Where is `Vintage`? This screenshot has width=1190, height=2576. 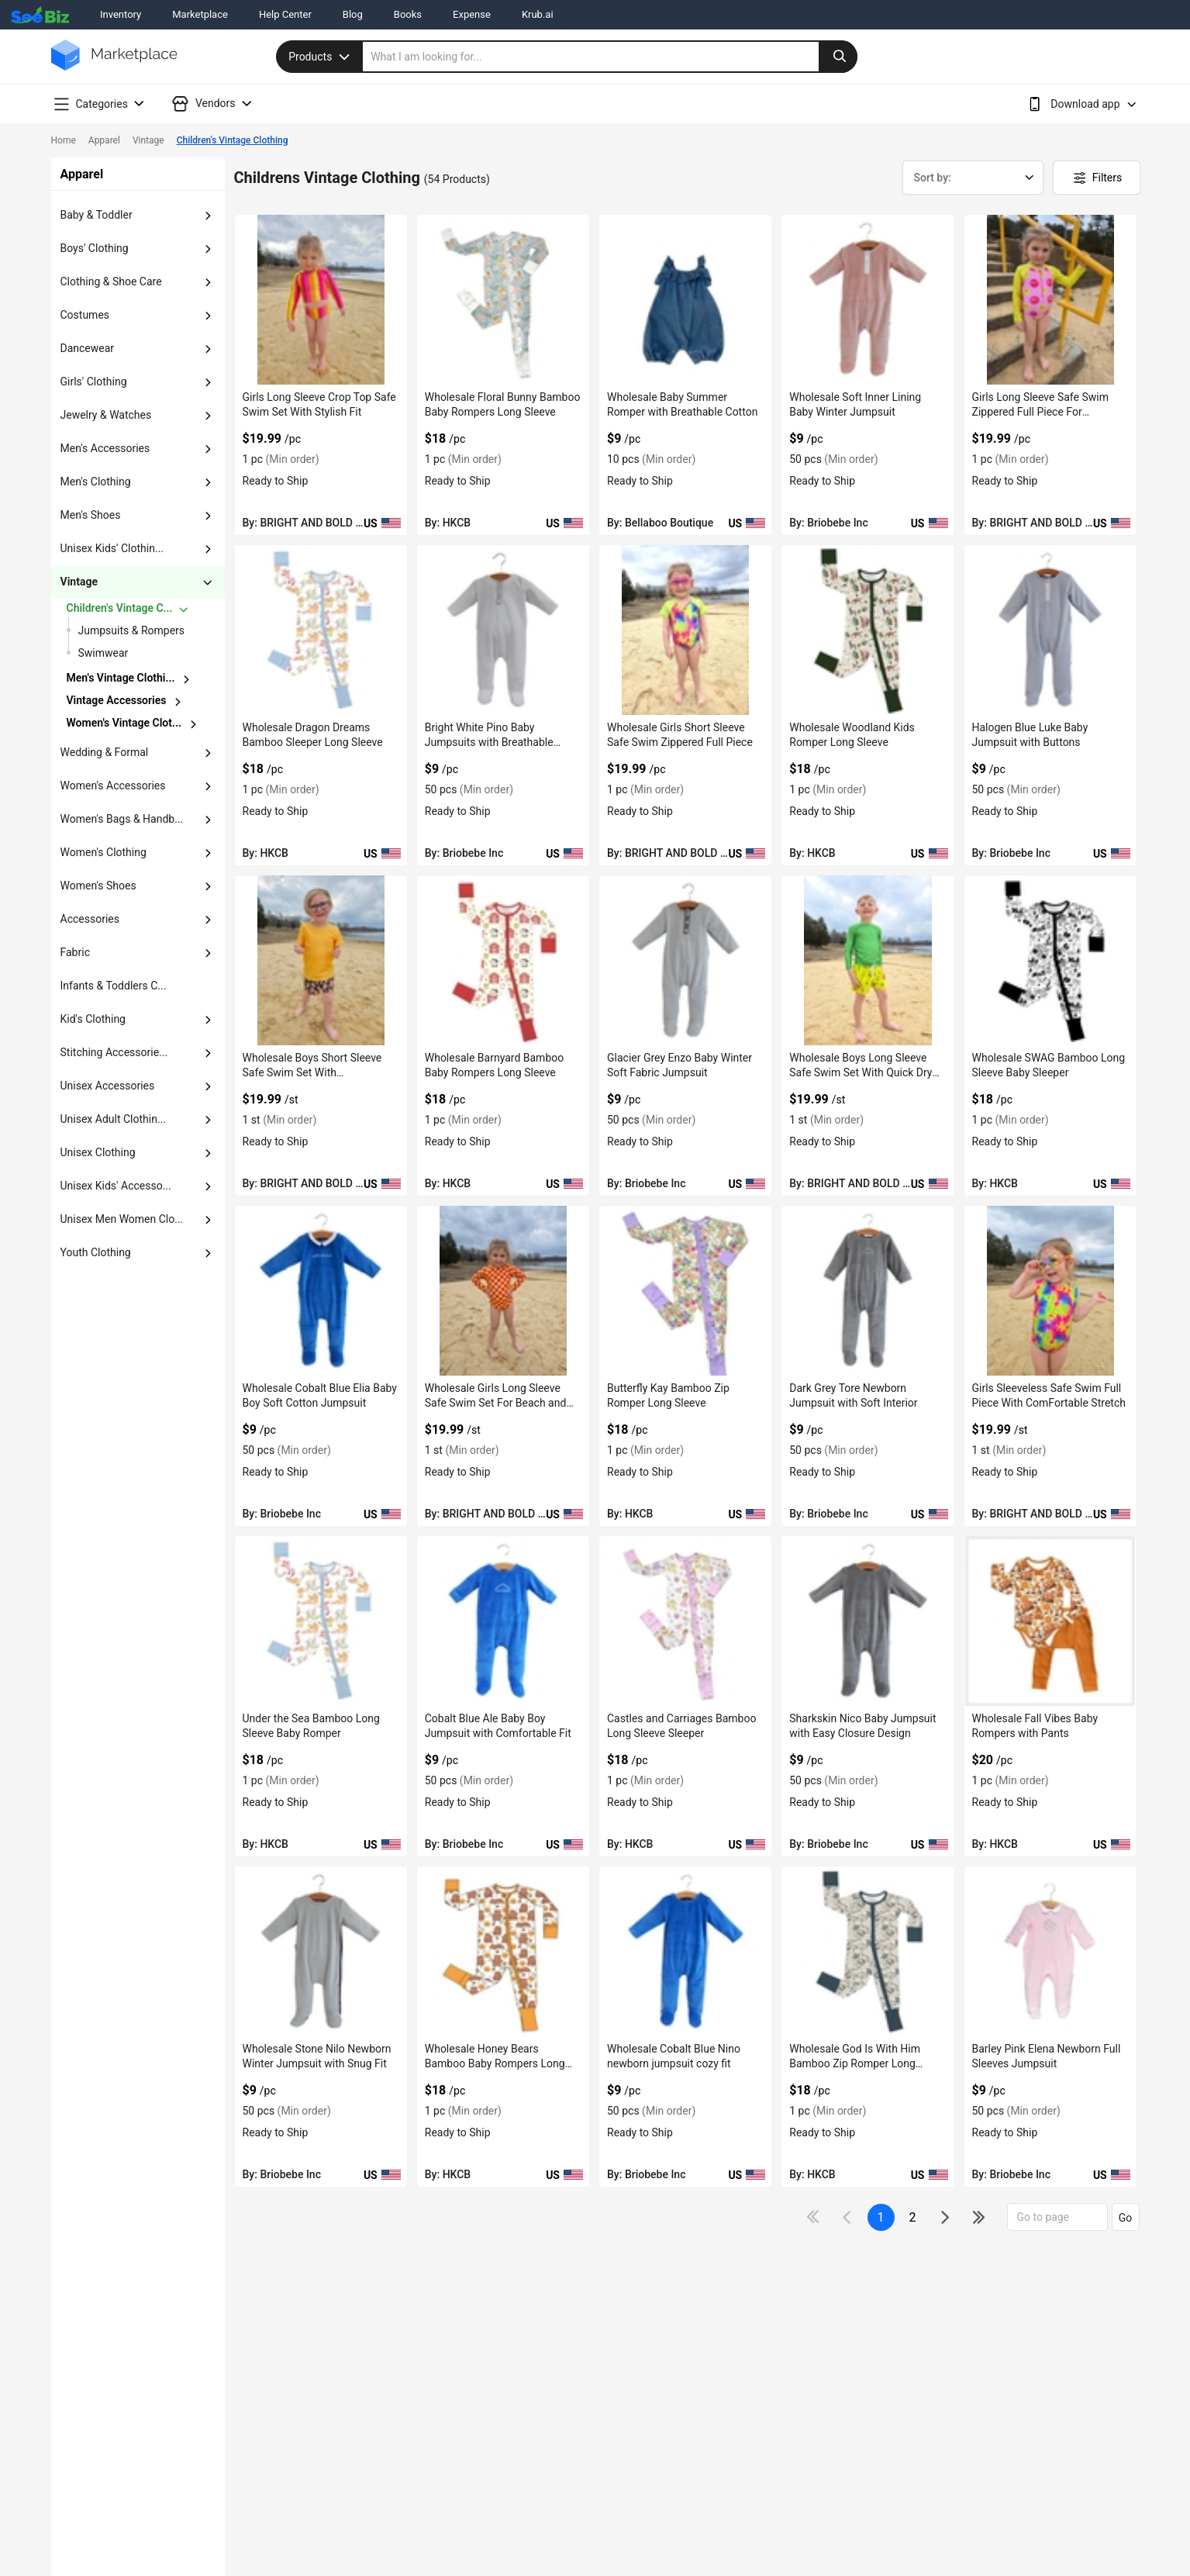
Vintage is located at coordinates (148, 140).